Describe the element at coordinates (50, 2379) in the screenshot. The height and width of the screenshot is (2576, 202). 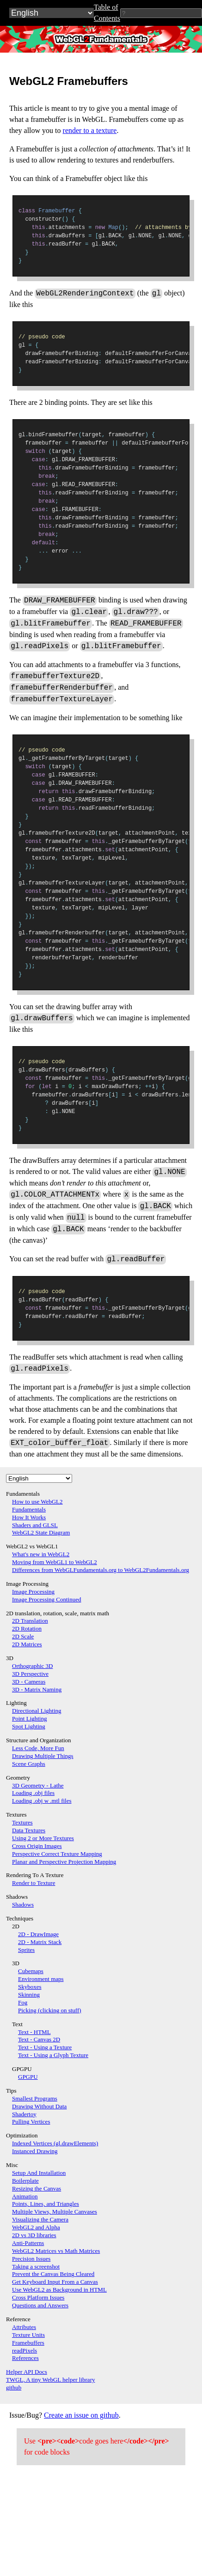
I see `TWGL, A tiny WebGL helper library` at that location.